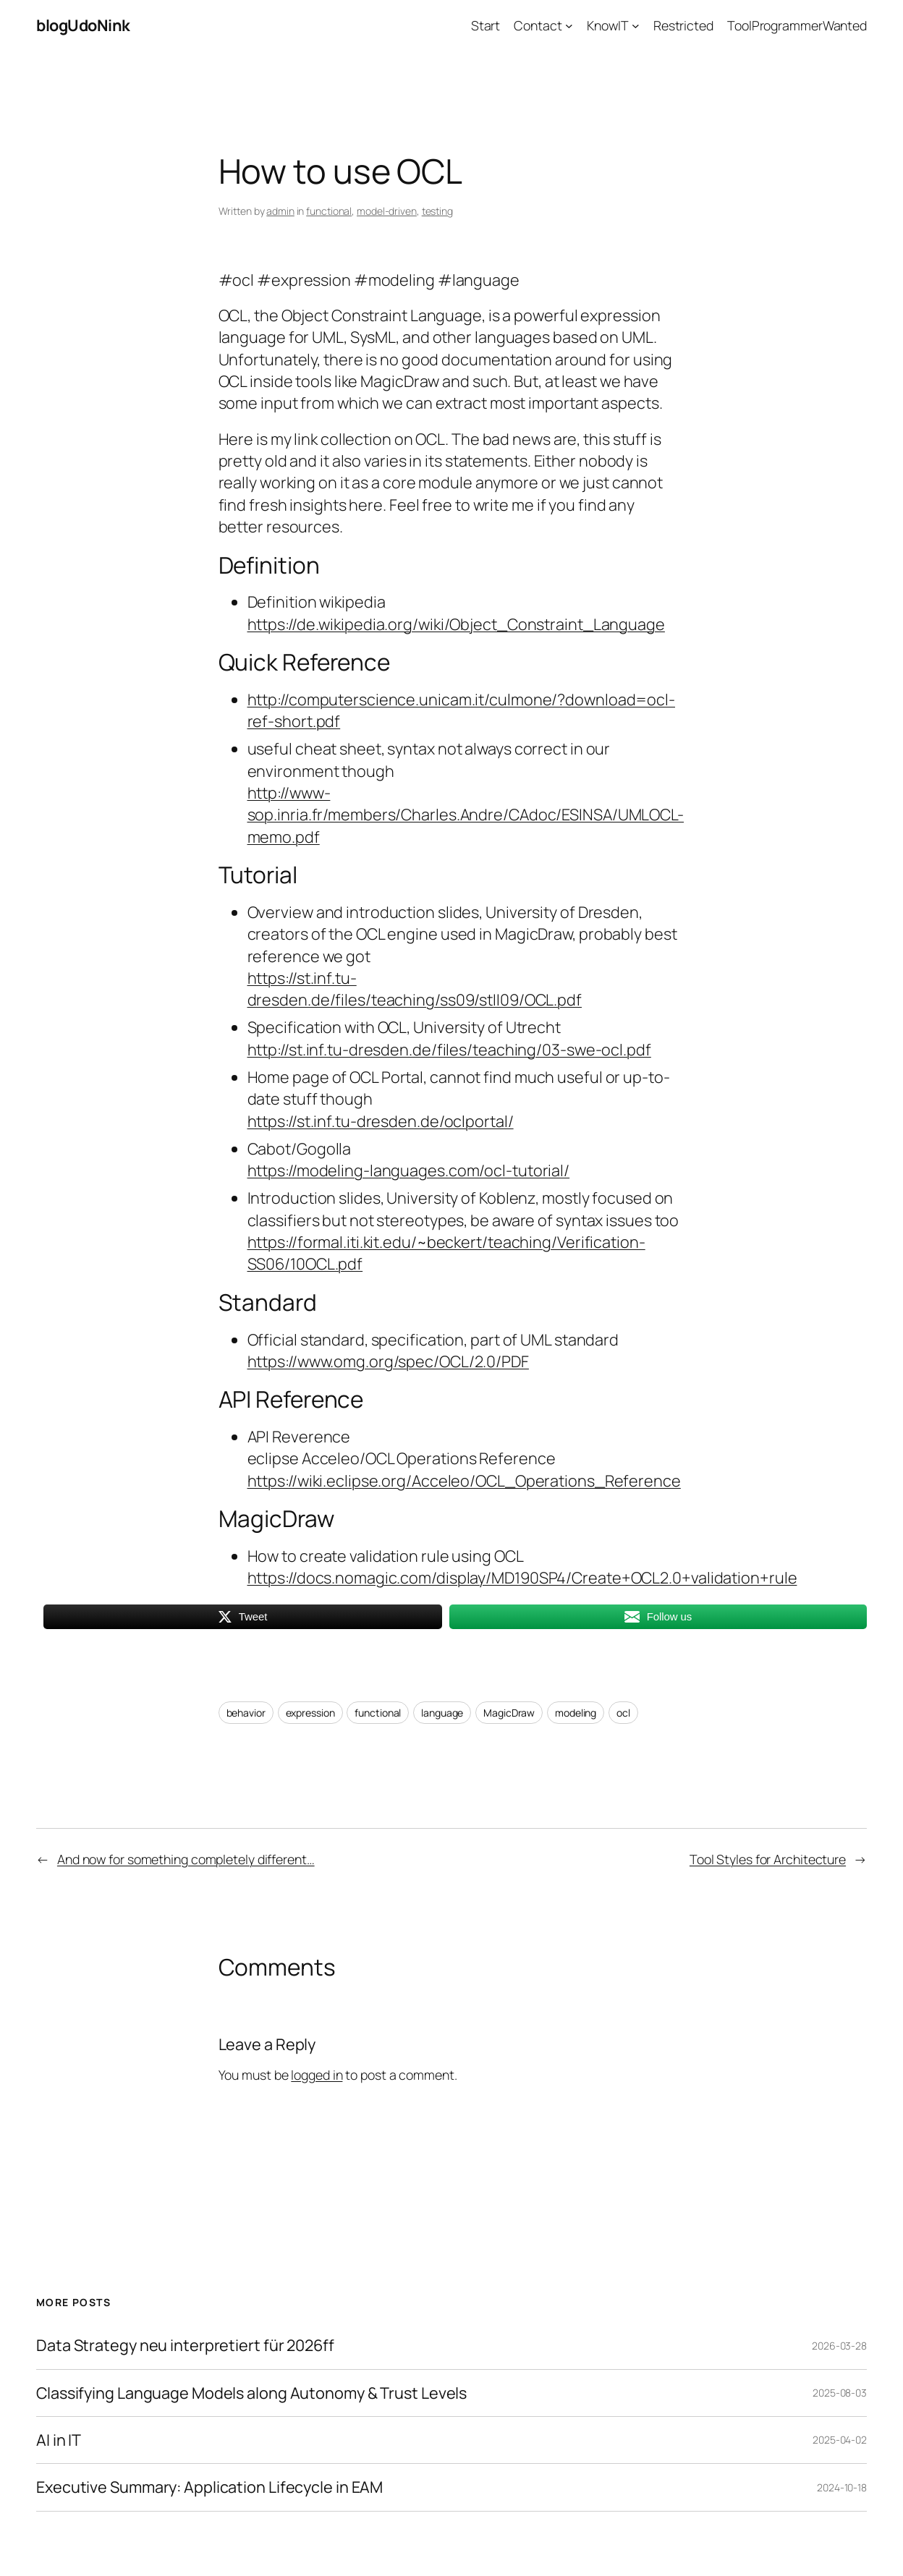 The image size is (903, 2576). Describe the element at coordinates (408, 1170) in the screenshot. I see `https://modeling-languages.com/ocl-tutorial/` at that location.